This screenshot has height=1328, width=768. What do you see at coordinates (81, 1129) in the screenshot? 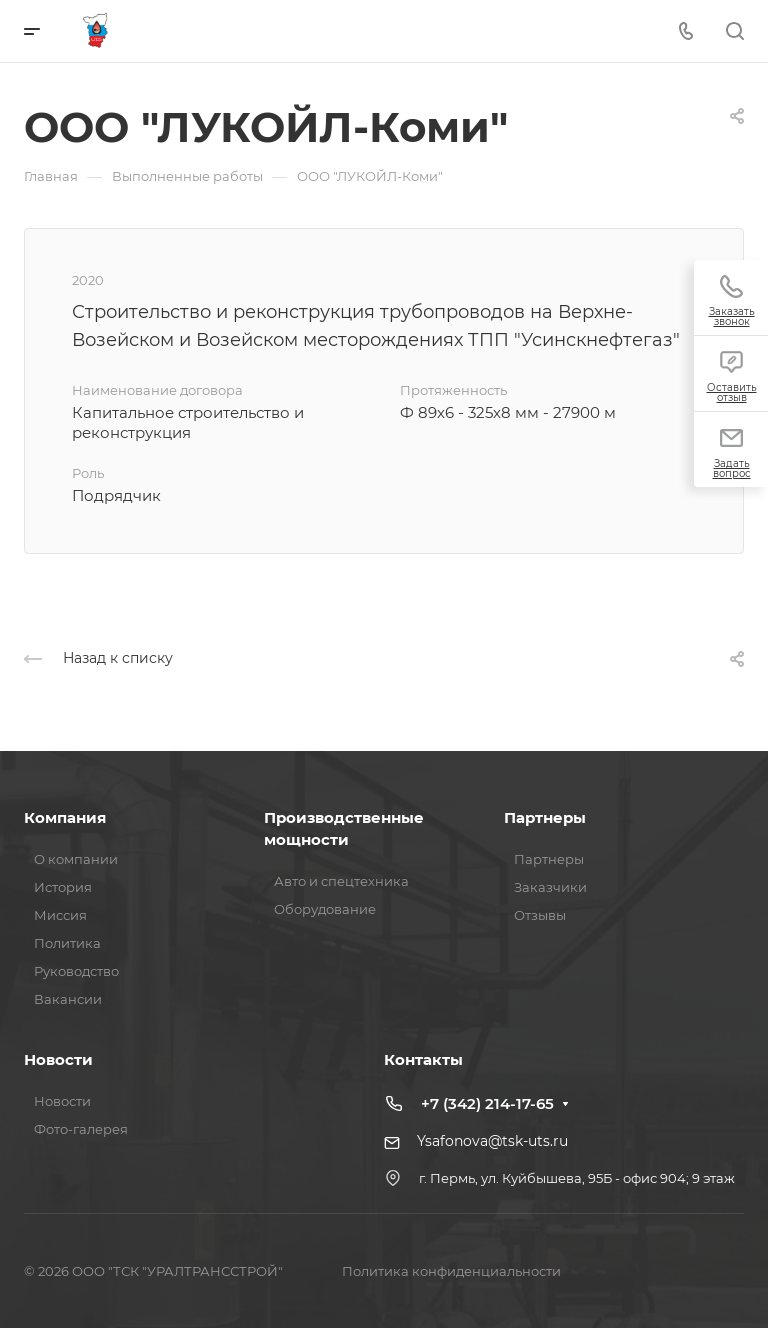
I see `Фото-галерея` at bounding box center [81, 1129].